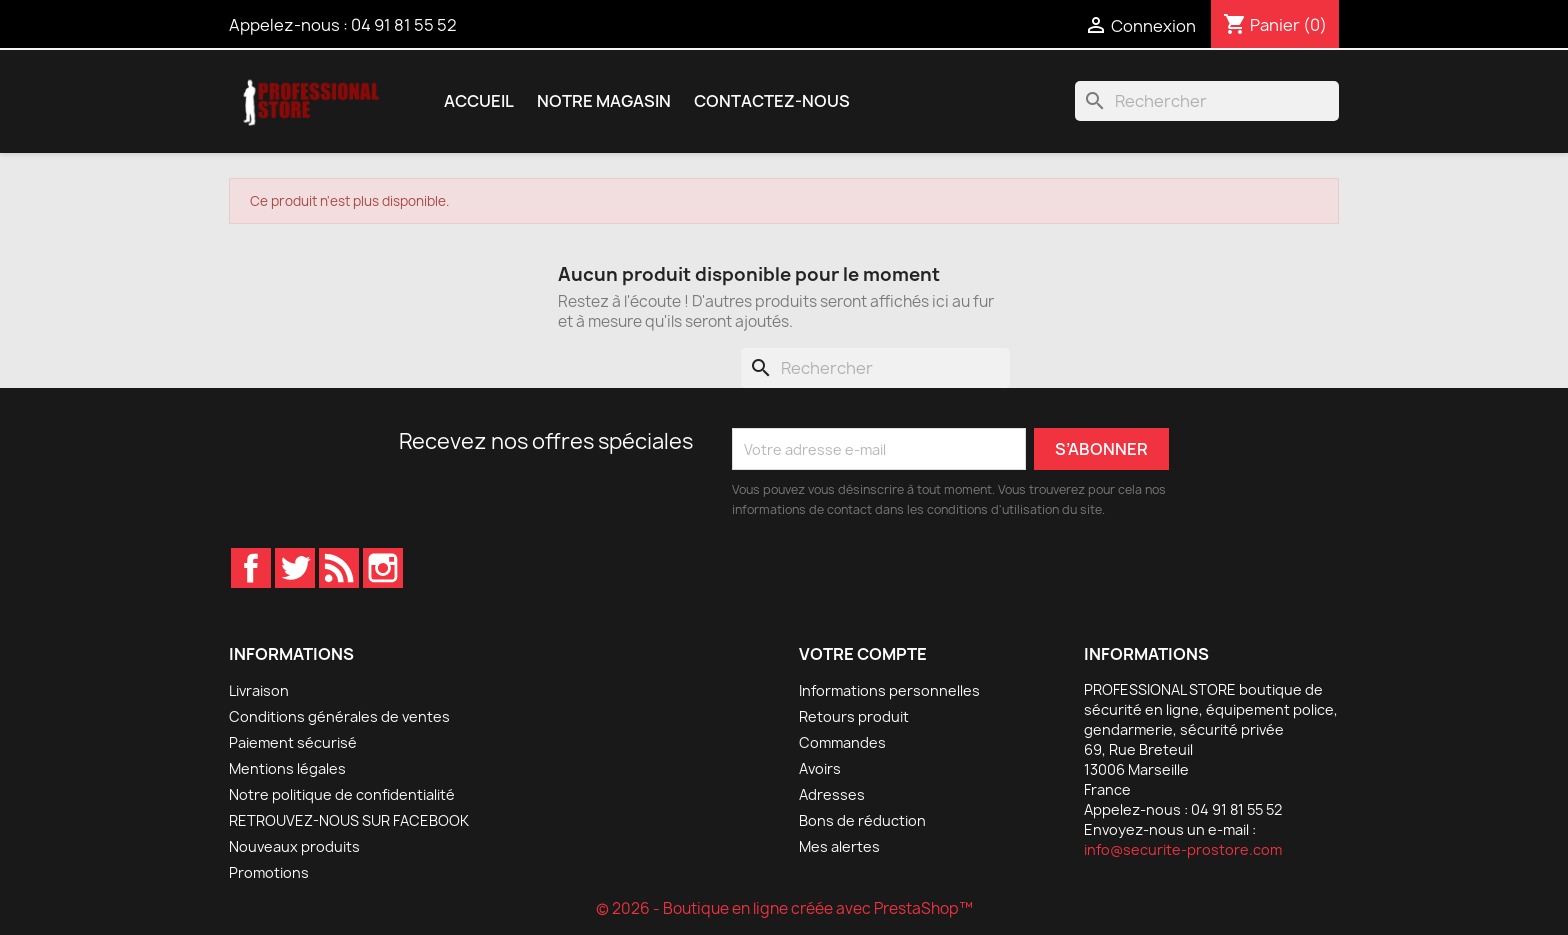 Image resolution: width=1568 pixels, height=935 pixels. Describe the element at coordinates (842, 742) in the screenshot. I see `Commandes` at that location.